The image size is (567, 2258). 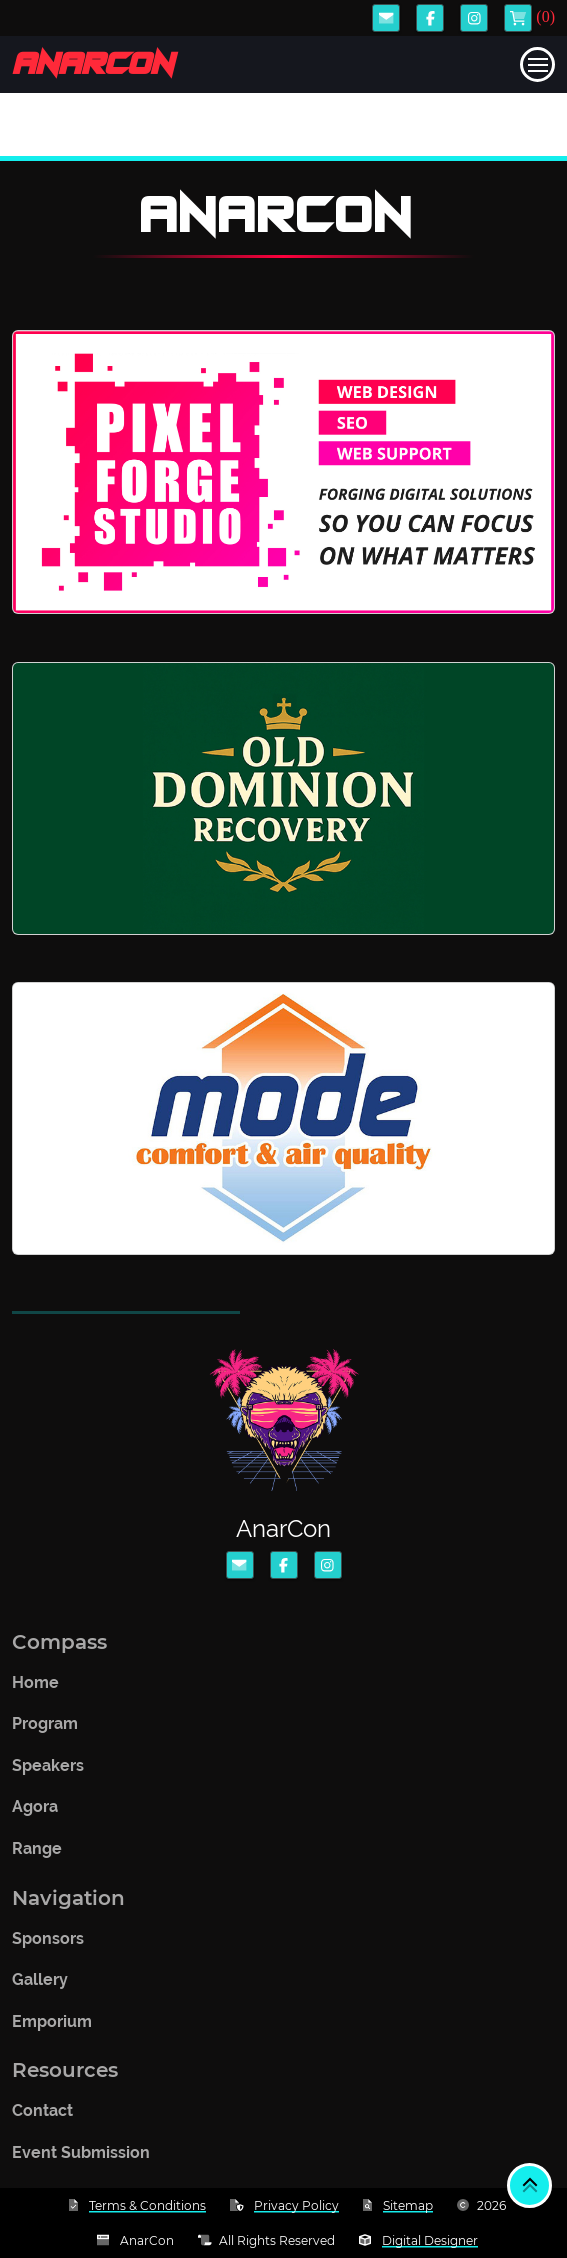 What do you see at coordinates (147, 2205) in the screenshot?
I see `Terms & Conditions` at bounding box center [147, 2205].